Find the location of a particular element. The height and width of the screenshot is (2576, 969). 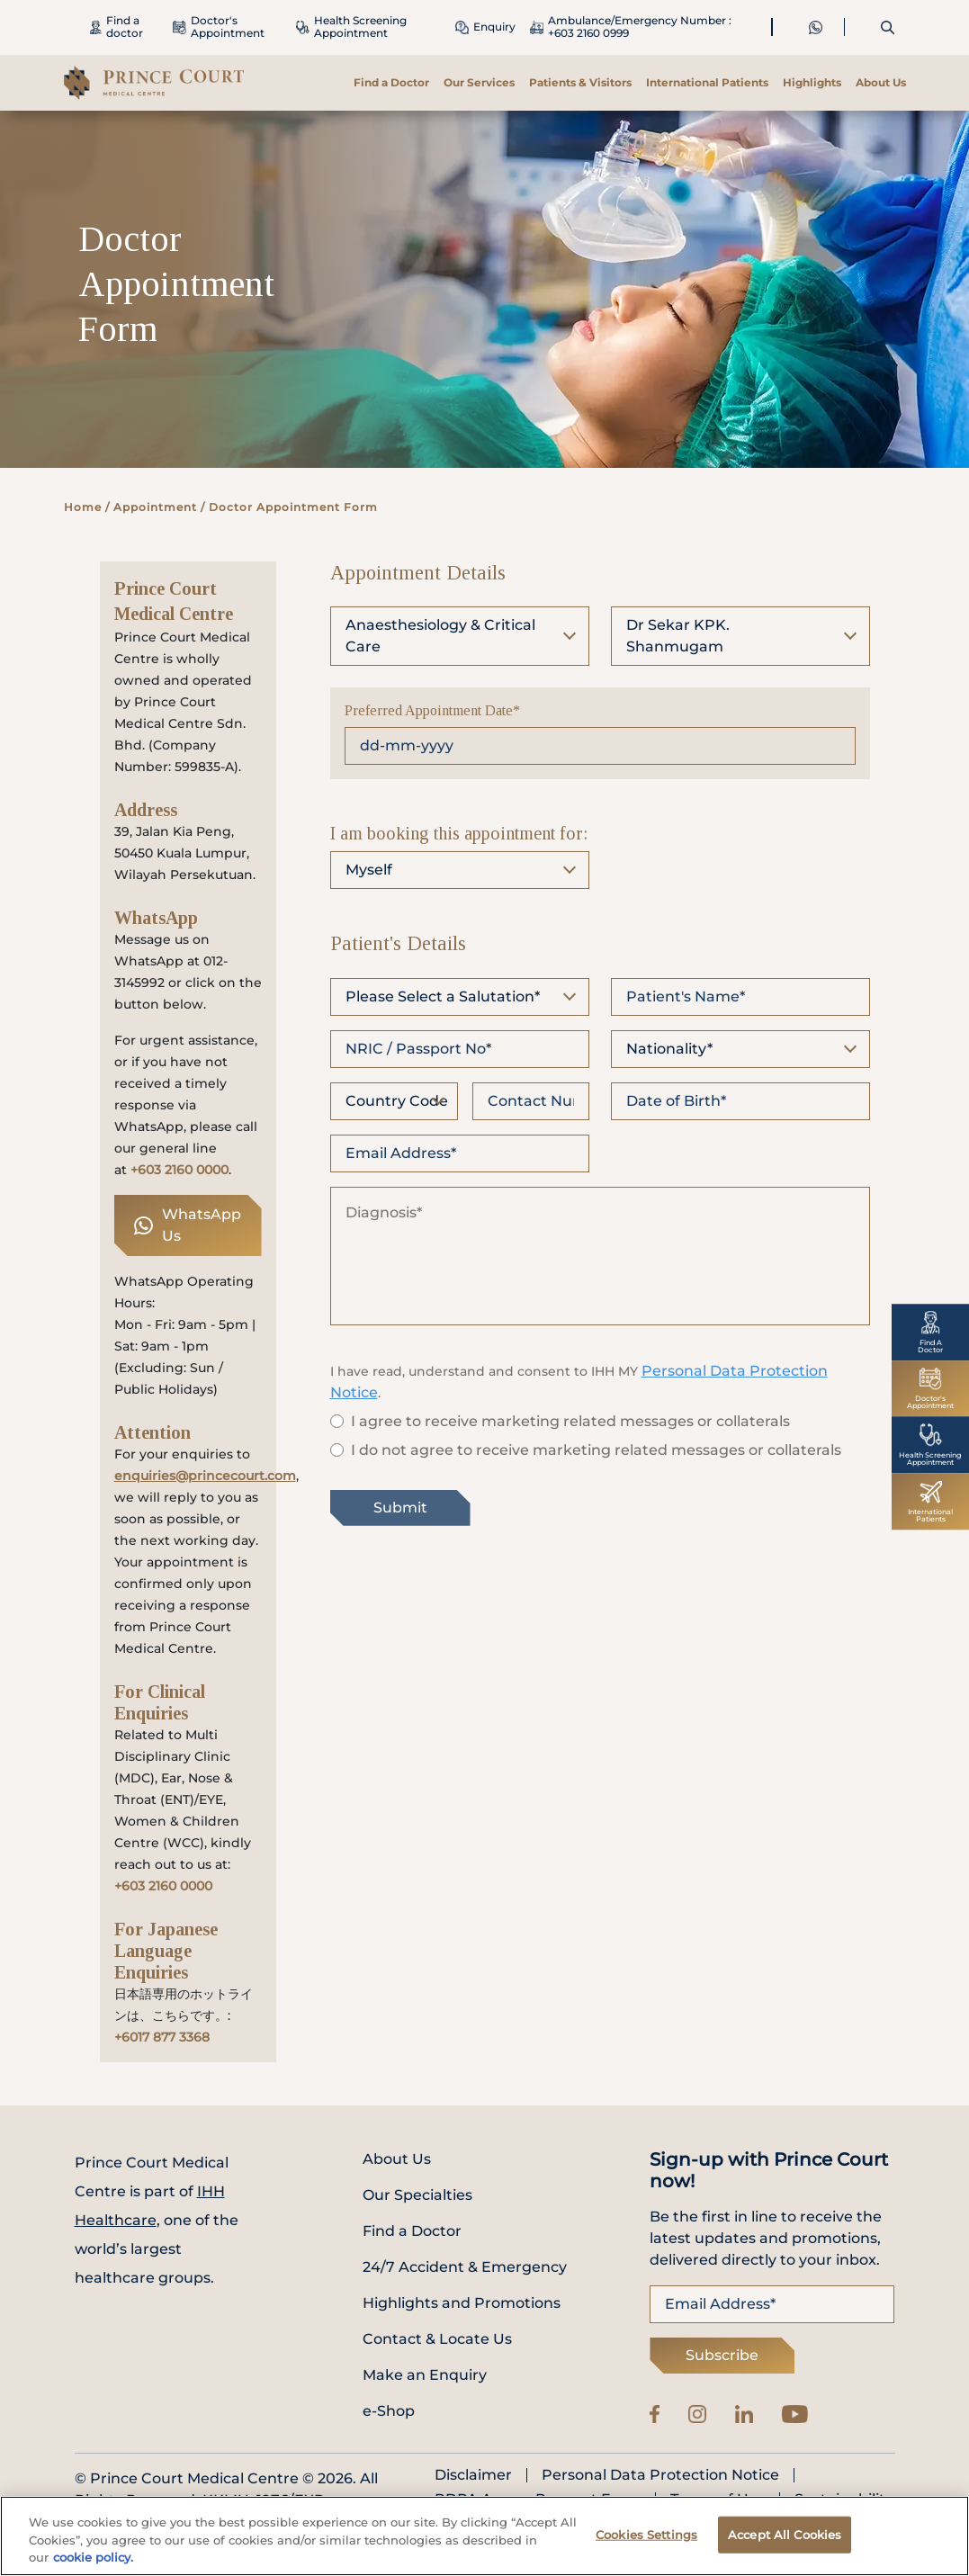

Sustainability is located at coordinates (843, 2499).